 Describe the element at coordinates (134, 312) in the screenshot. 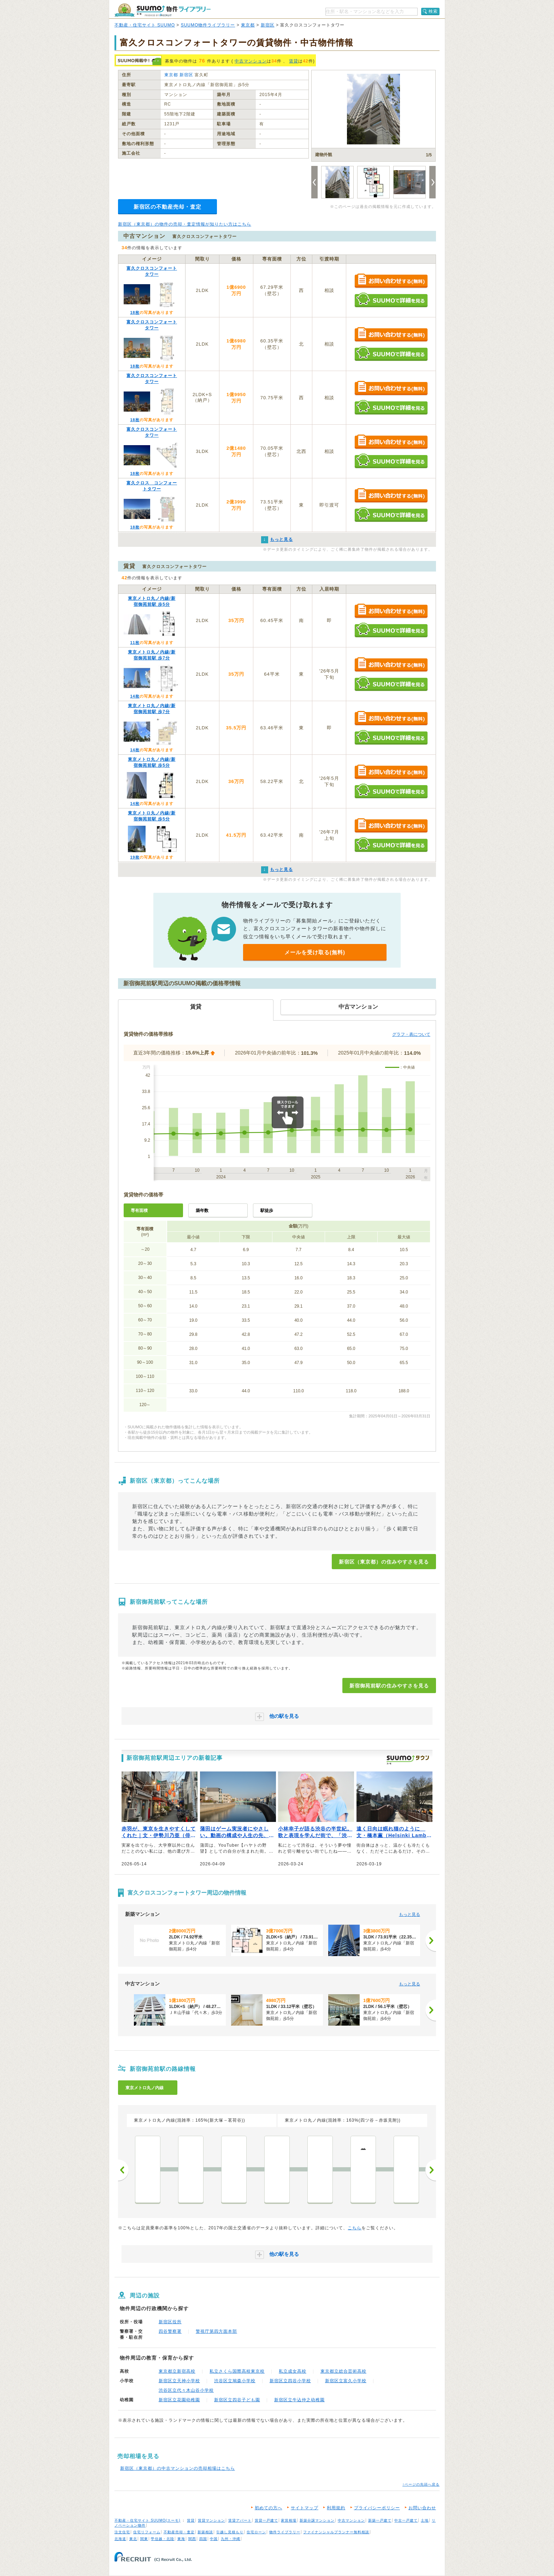

I see `18枚` at that location.